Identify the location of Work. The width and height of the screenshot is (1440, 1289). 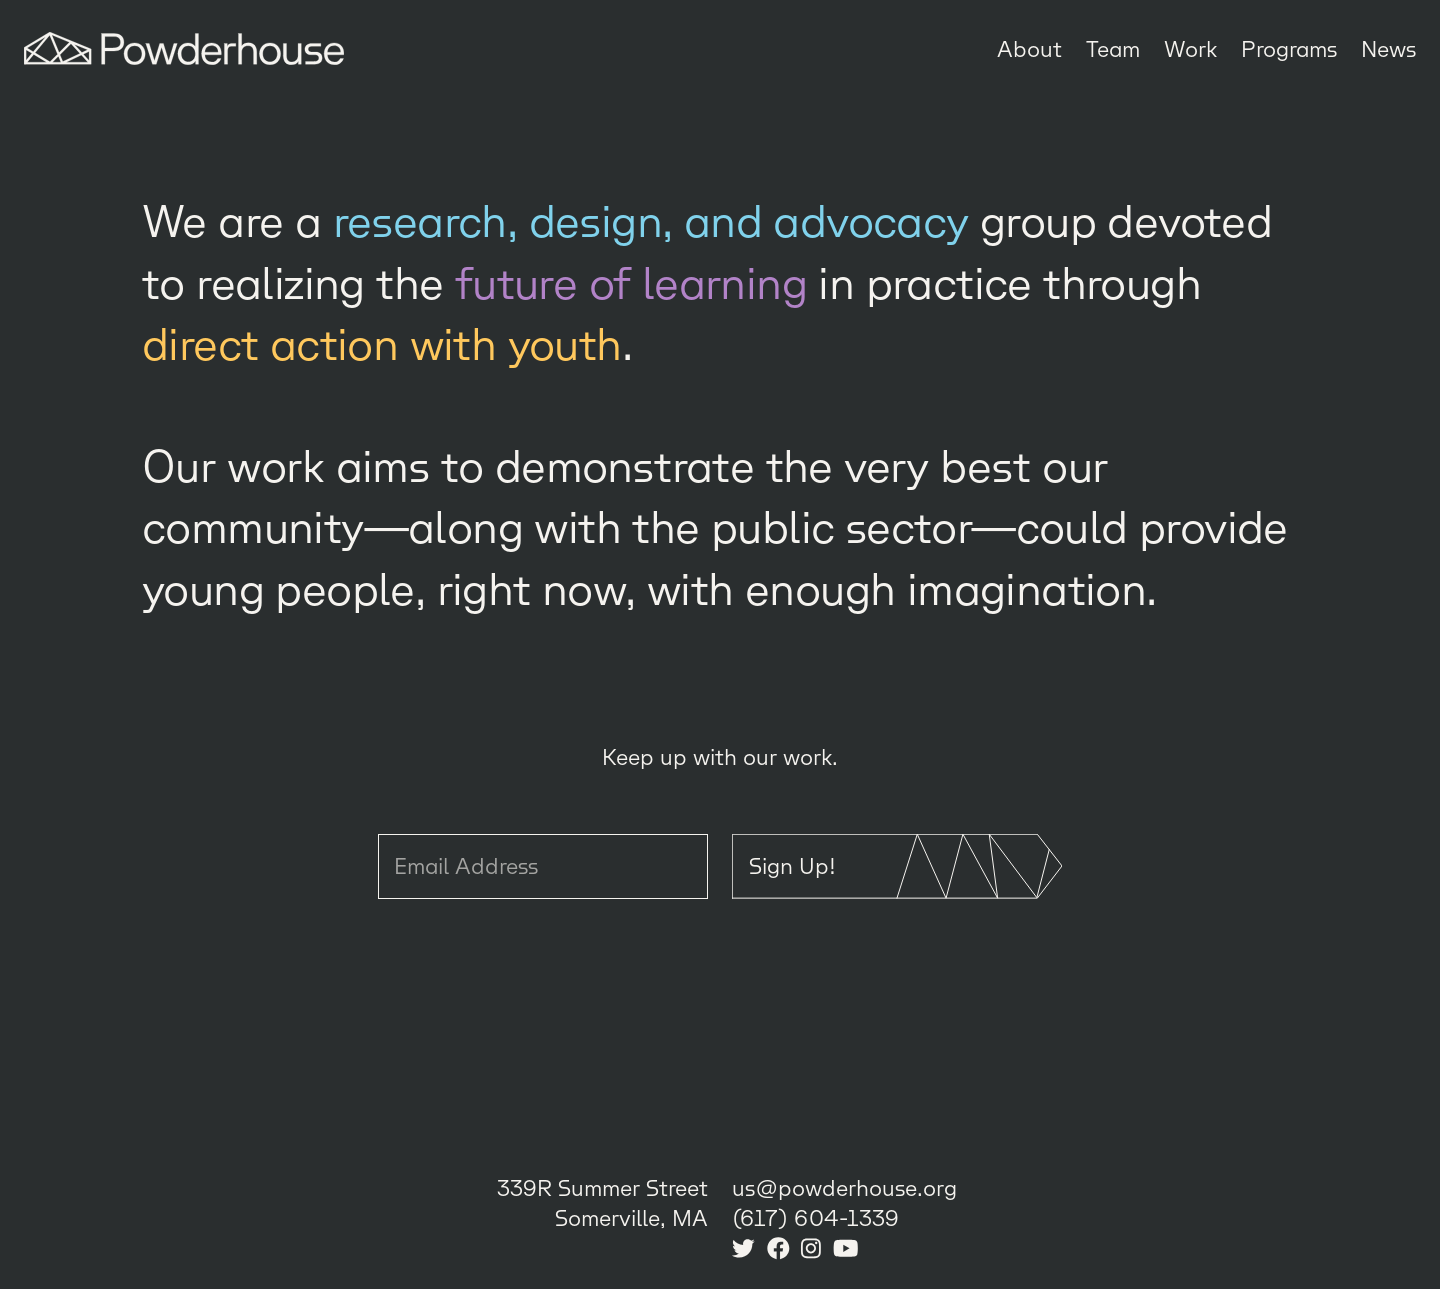
(1190, 48).